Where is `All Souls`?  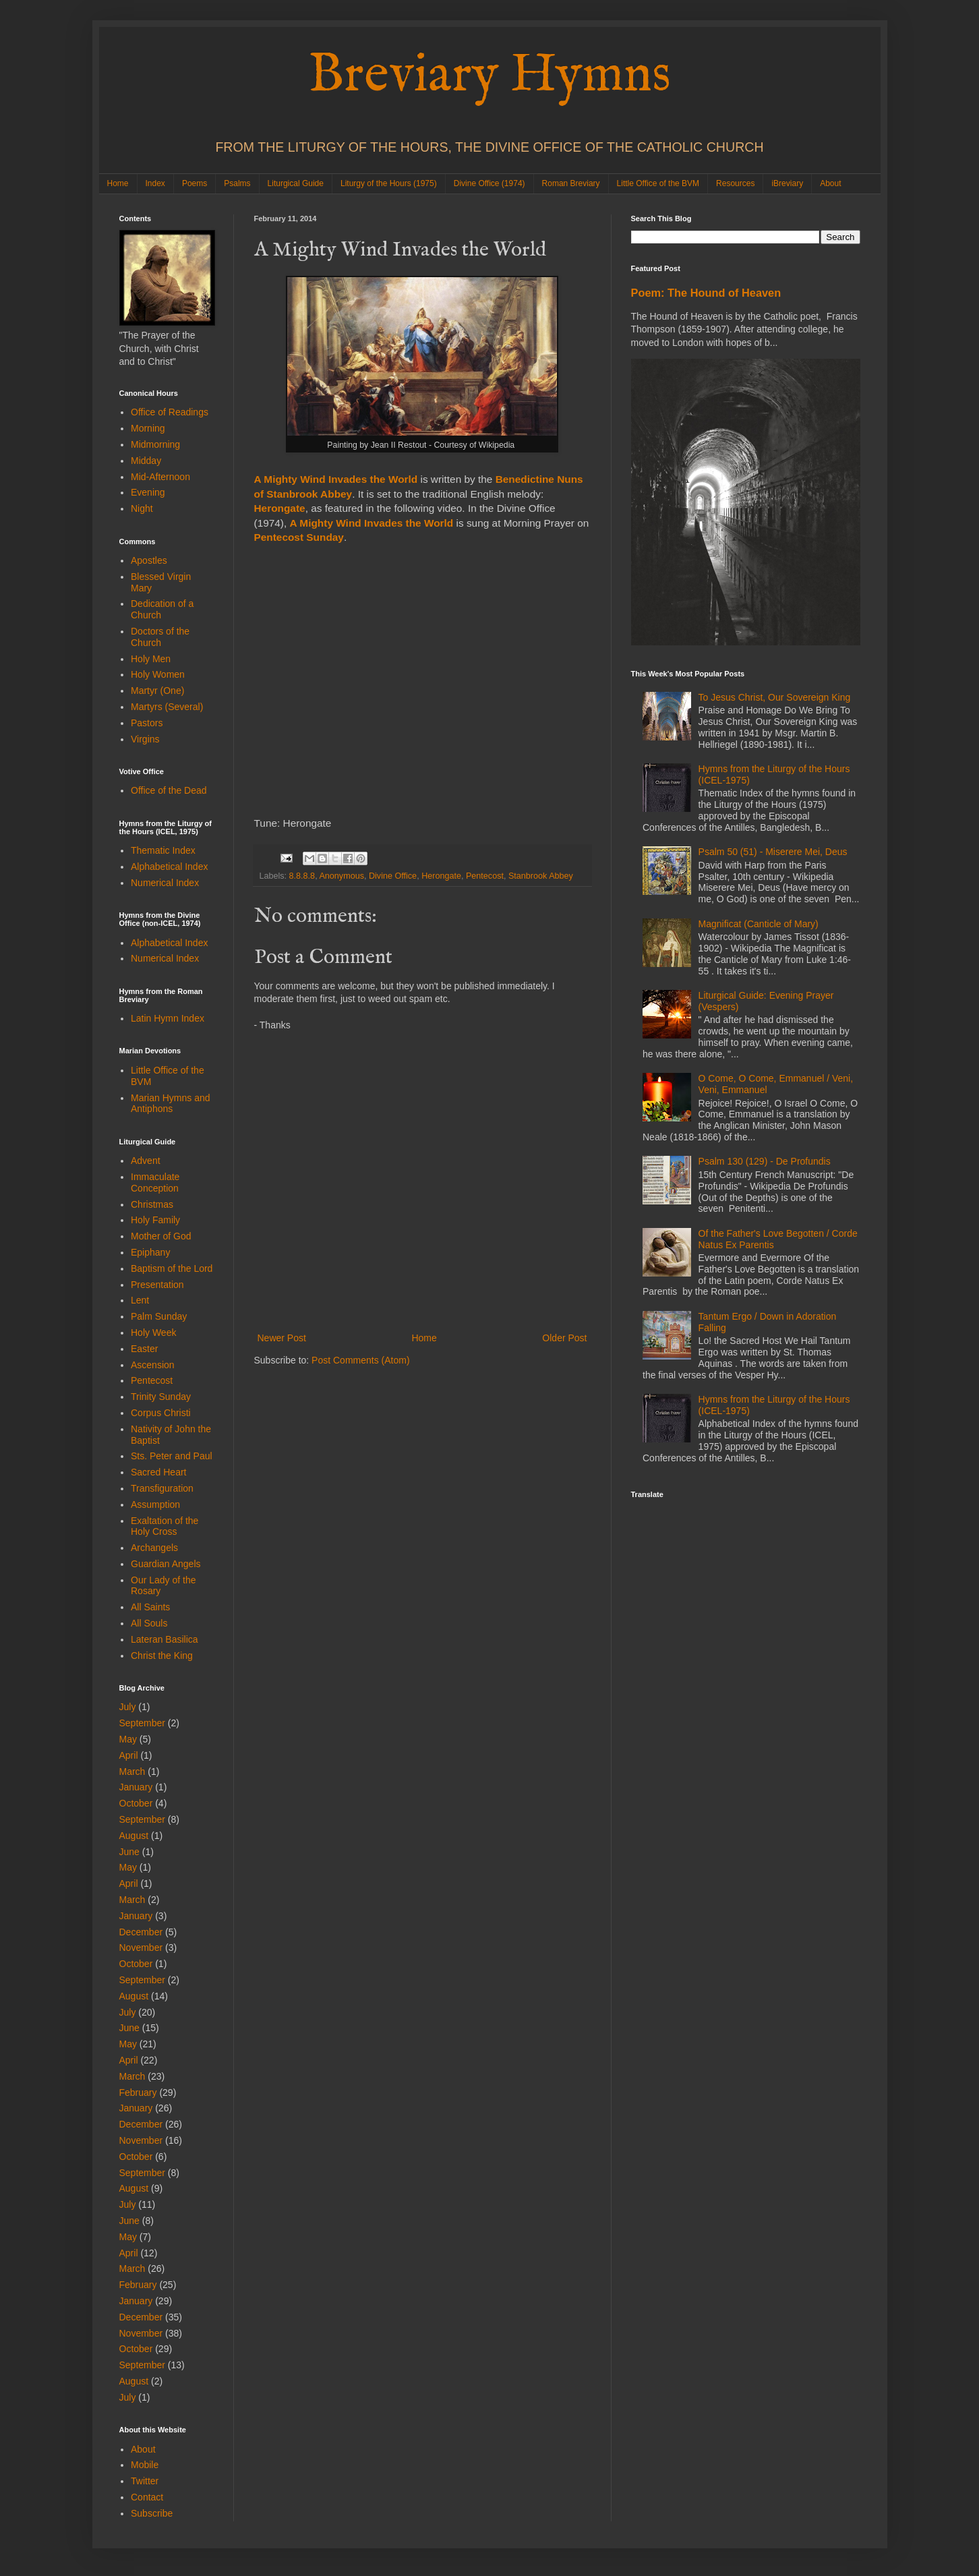
All Souls is located at coordinates (149, 1623).